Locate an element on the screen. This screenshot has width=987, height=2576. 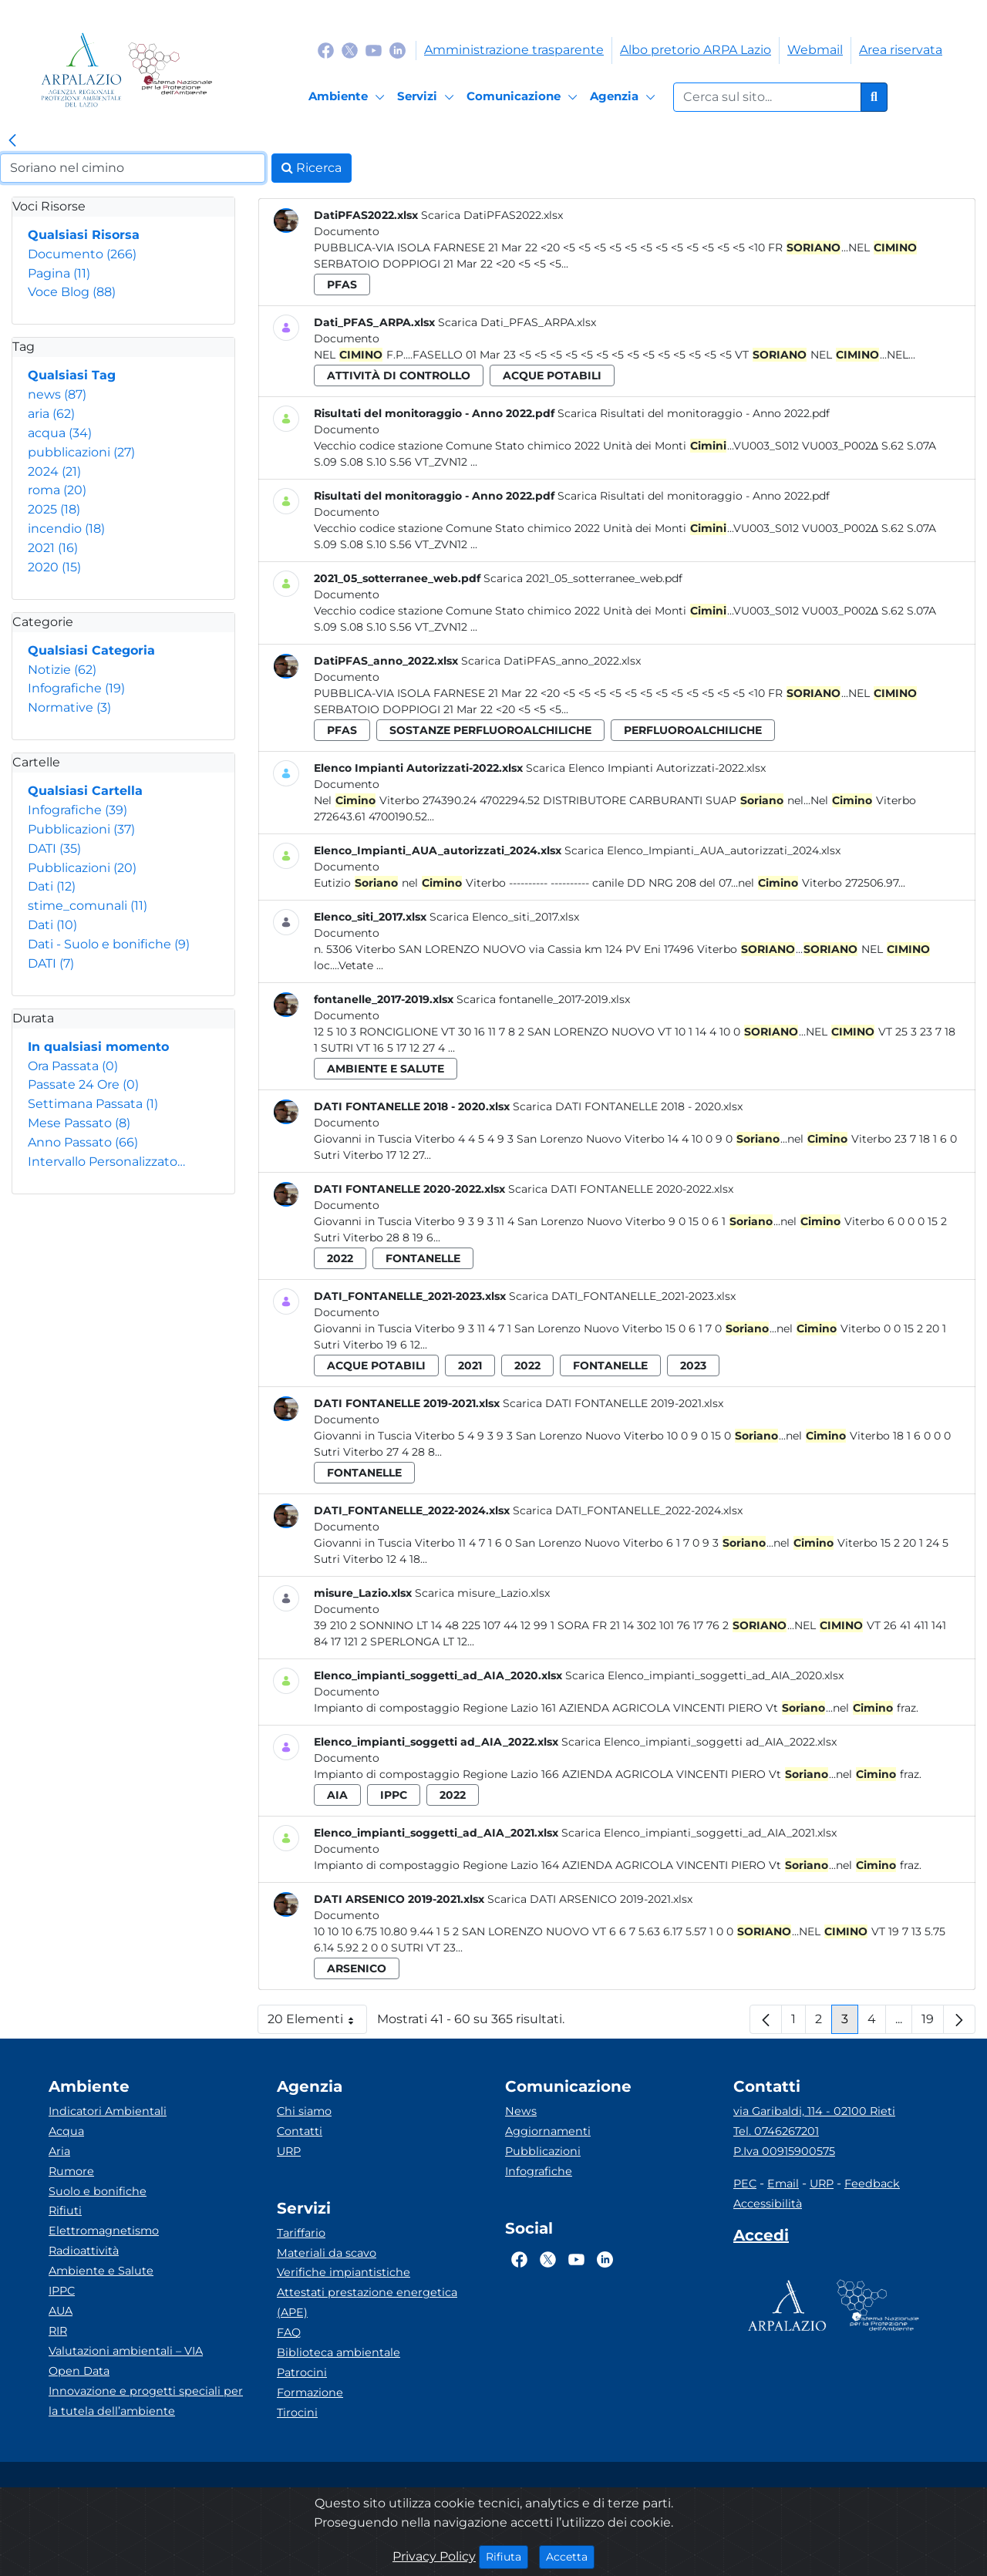
[Servizi] is located at coordinates (428, 97).